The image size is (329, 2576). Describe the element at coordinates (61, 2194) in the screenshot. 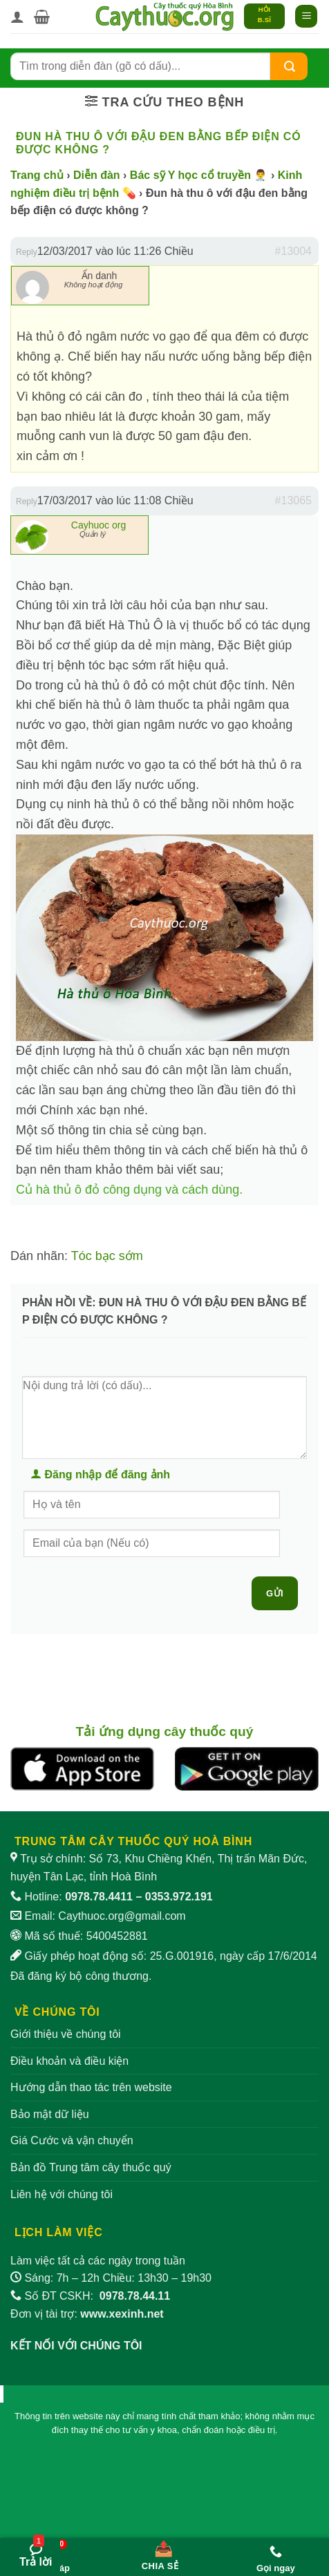

I see `Liên hệ với chúng tôi` at that location.